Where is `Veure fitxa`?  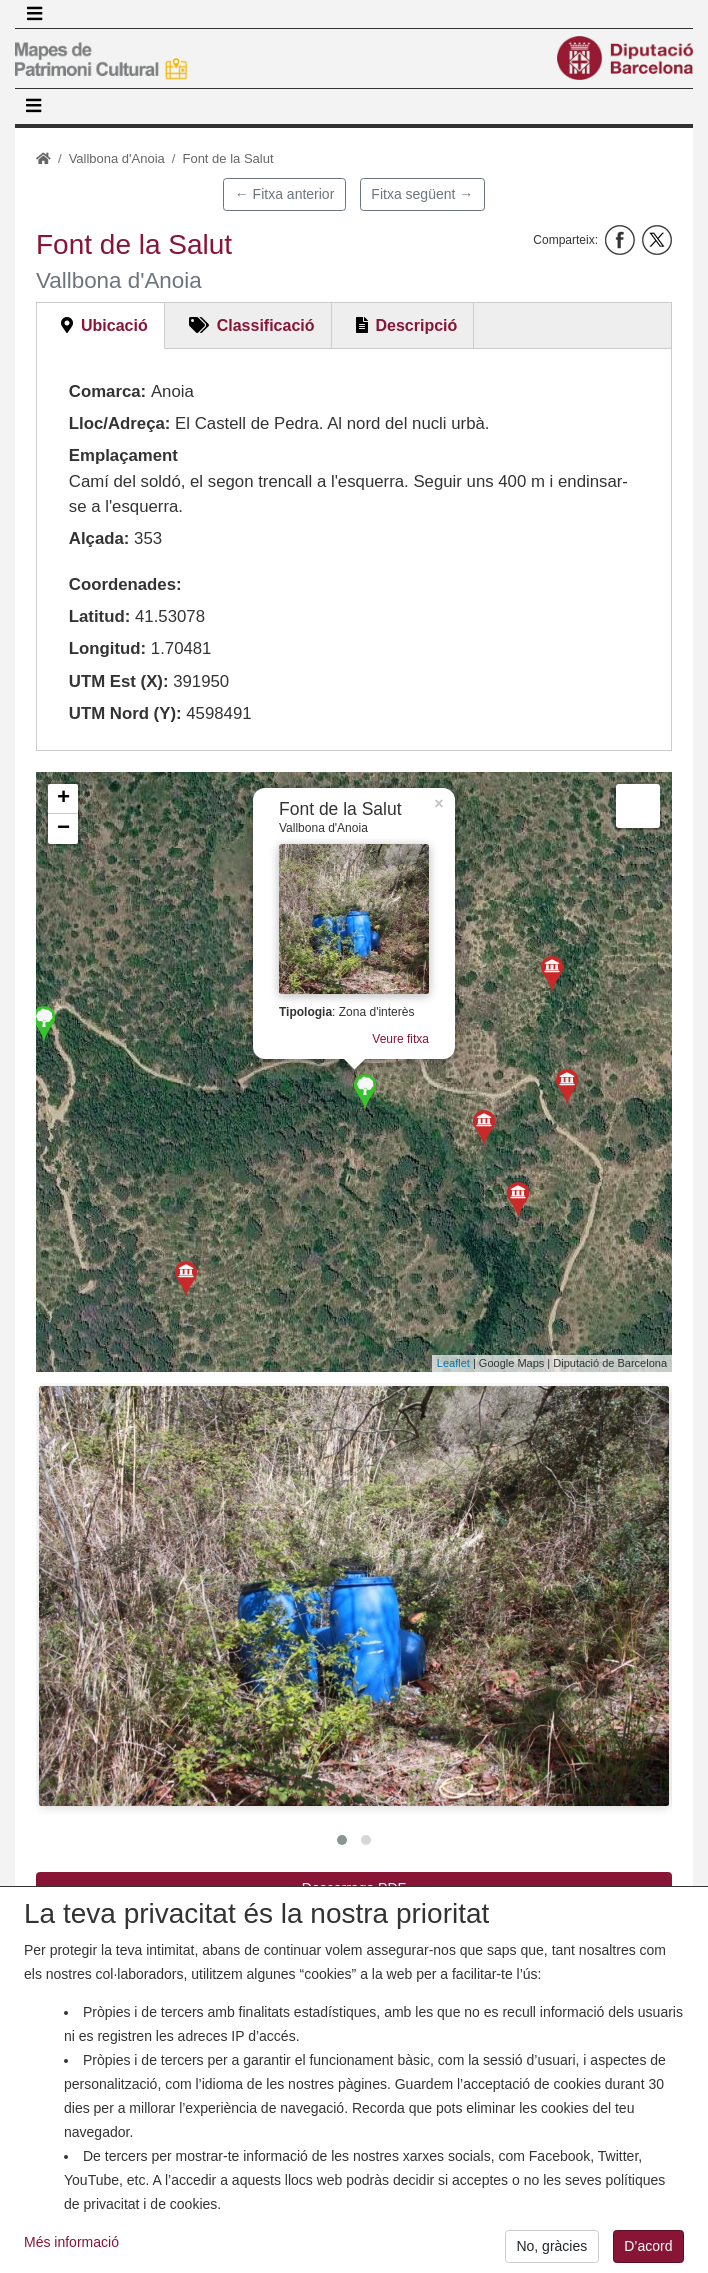
Veure fitxa is located at coordinates (400, 1039).